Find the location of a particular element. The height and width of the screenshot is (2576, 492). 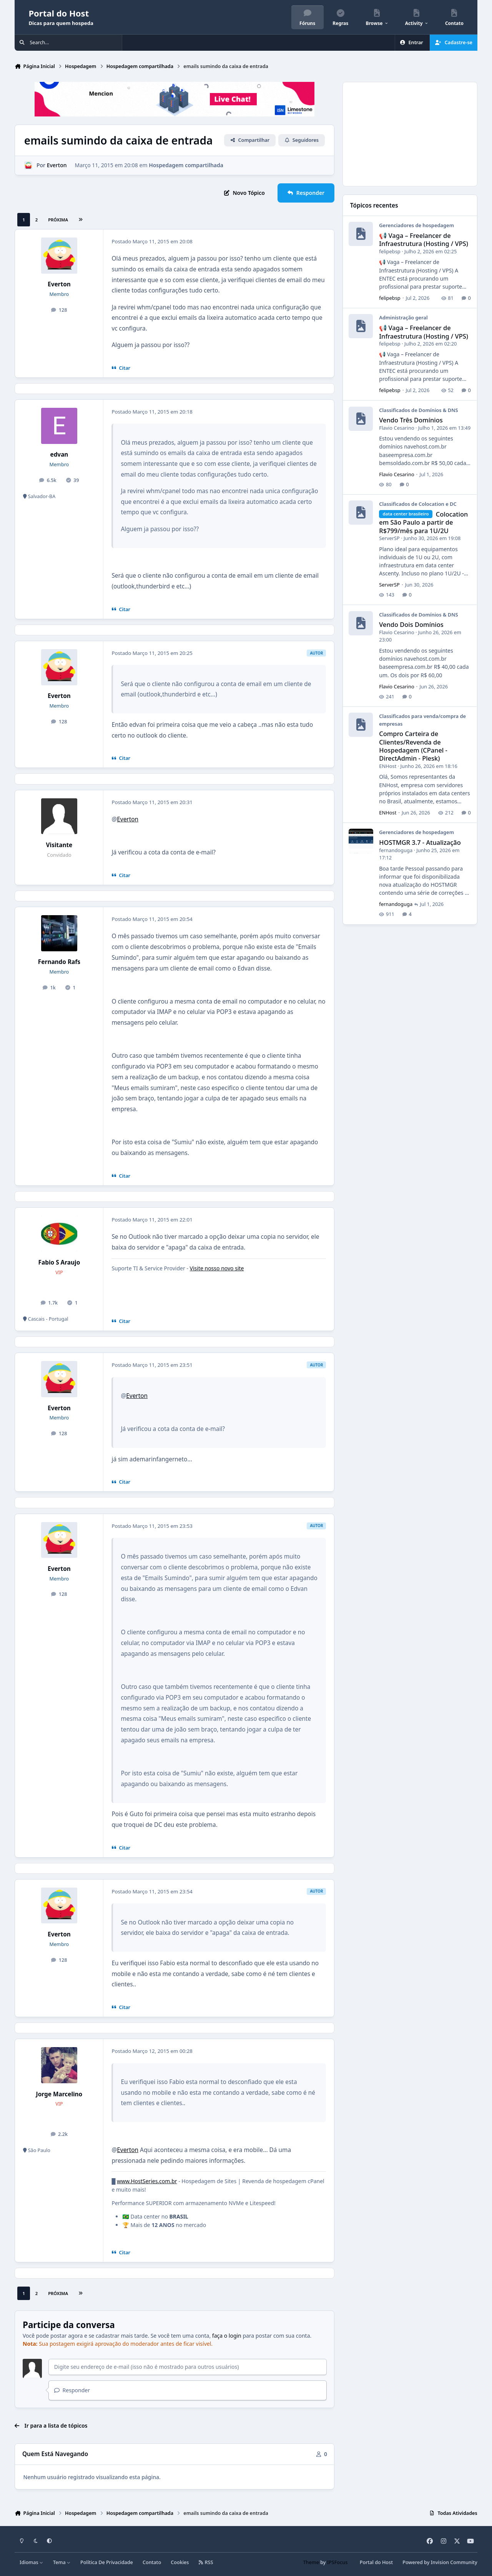

fernandoguga is located at coordinates (396, 850).